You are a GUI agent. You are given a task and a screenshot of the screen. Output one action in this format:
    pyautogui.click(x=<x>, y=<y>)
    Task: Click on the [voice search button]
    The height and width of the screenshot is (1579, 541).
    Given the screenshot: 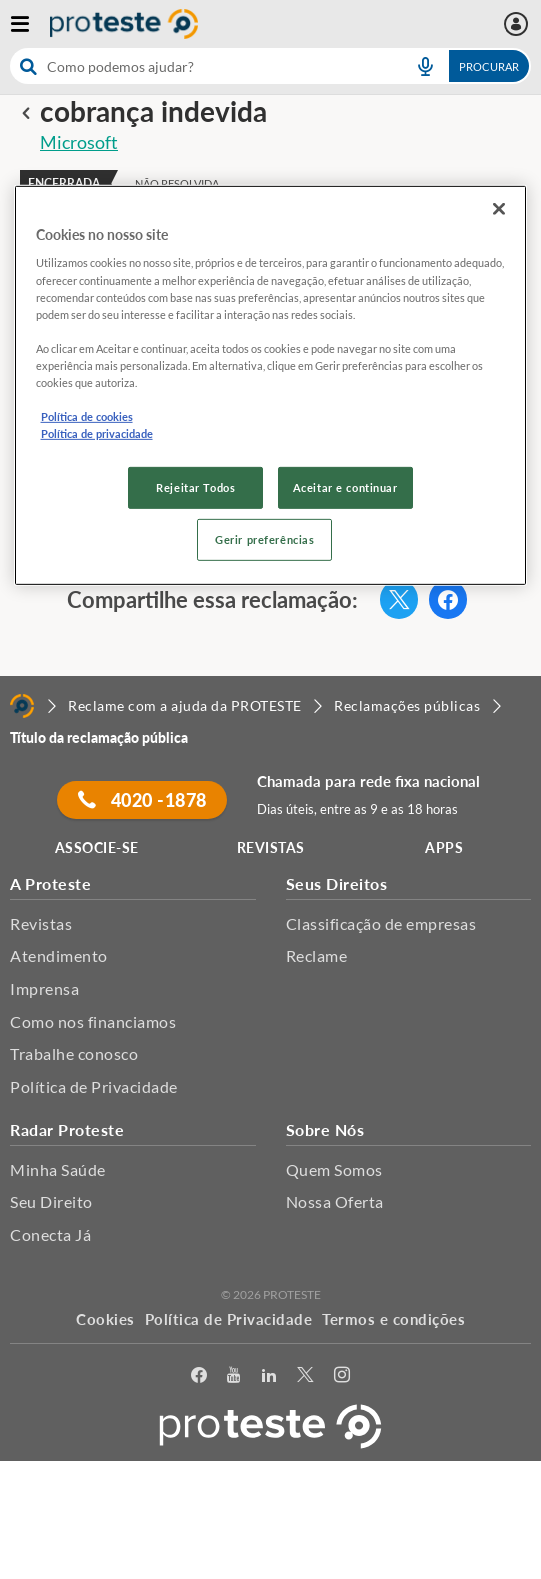 What is the action you would take?
    pyautogui.click(x=425, y=66)
    